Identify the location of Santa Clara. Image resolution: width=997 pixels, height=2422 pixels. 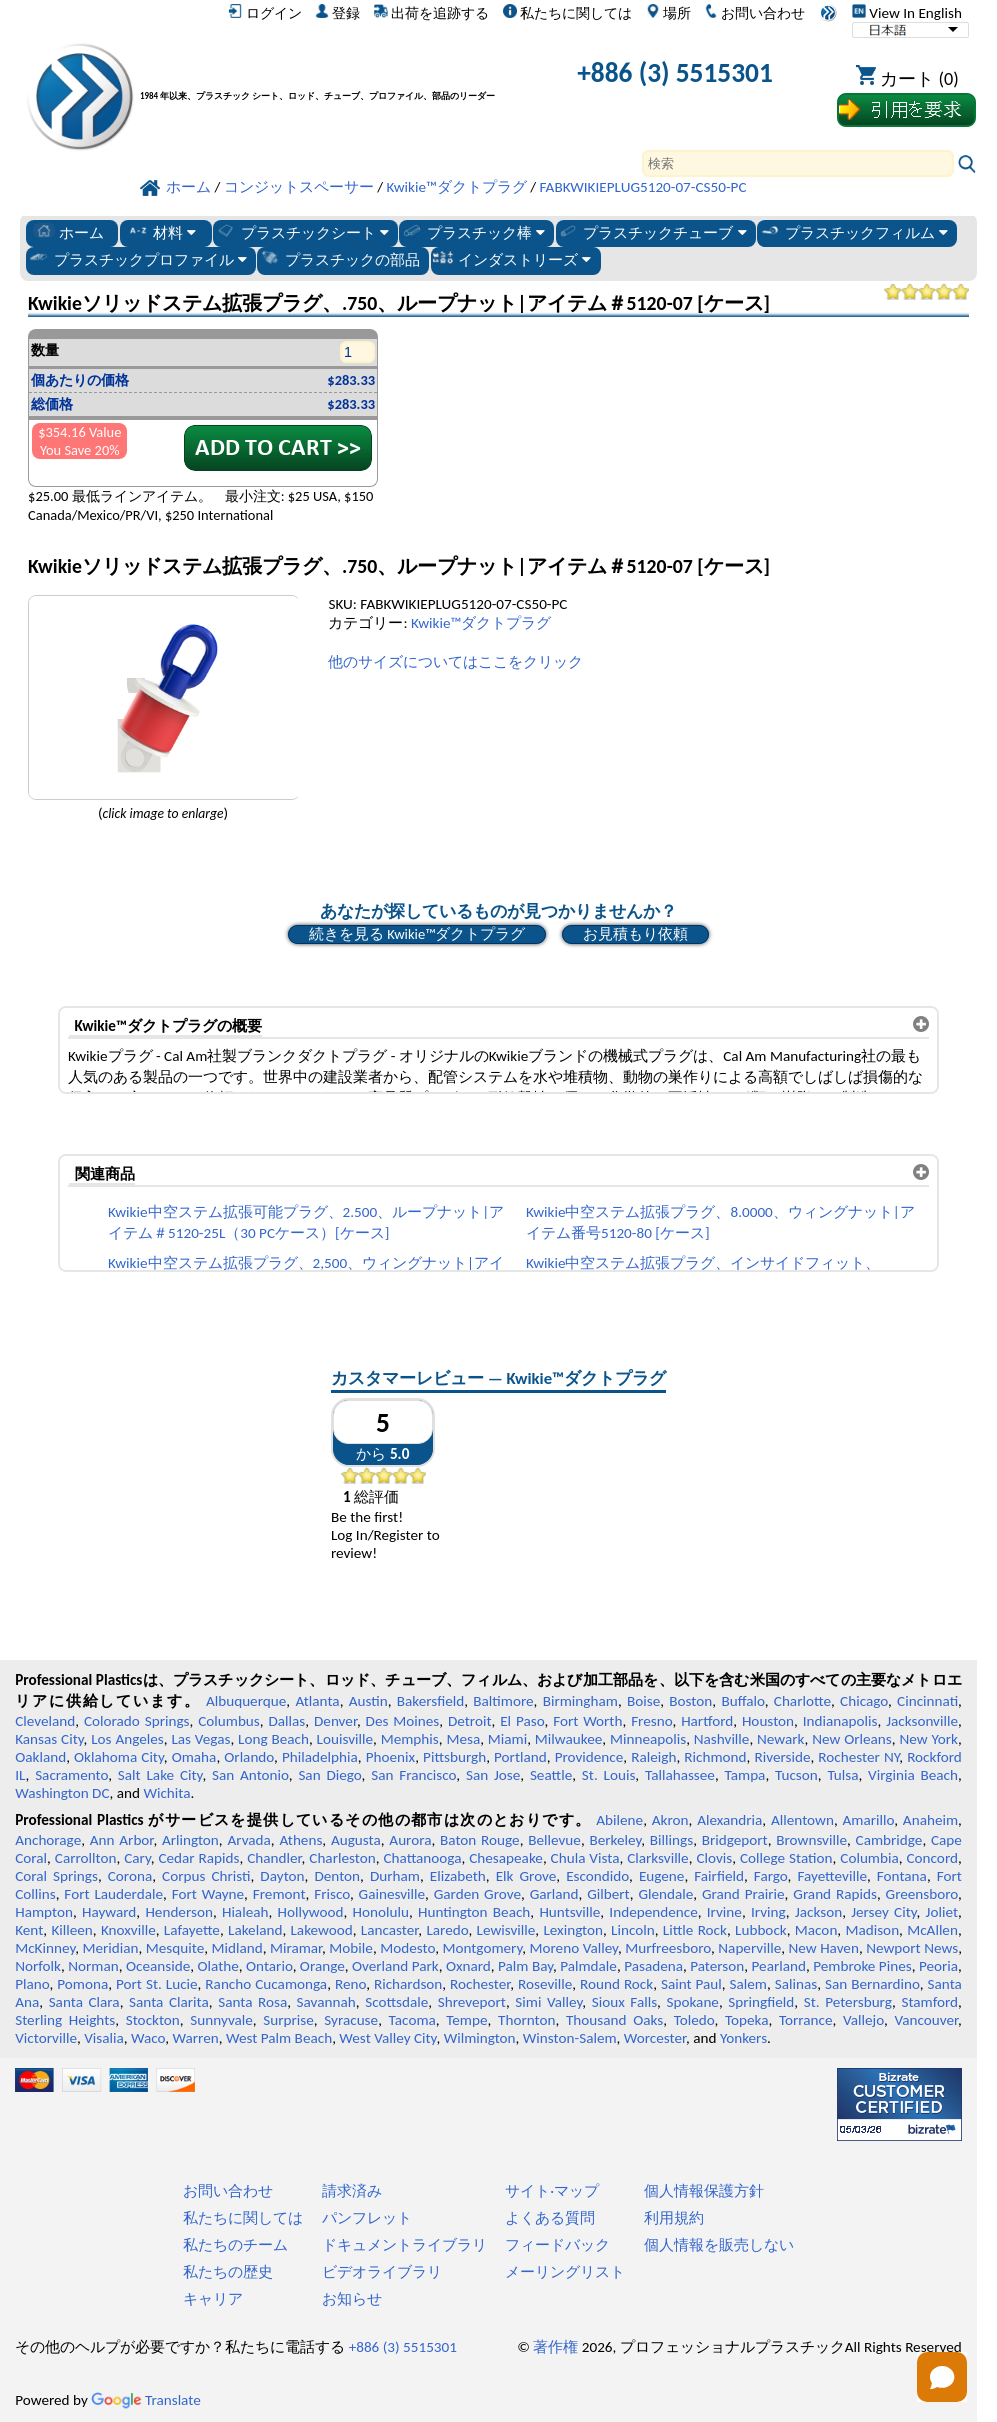
(84, 2002).